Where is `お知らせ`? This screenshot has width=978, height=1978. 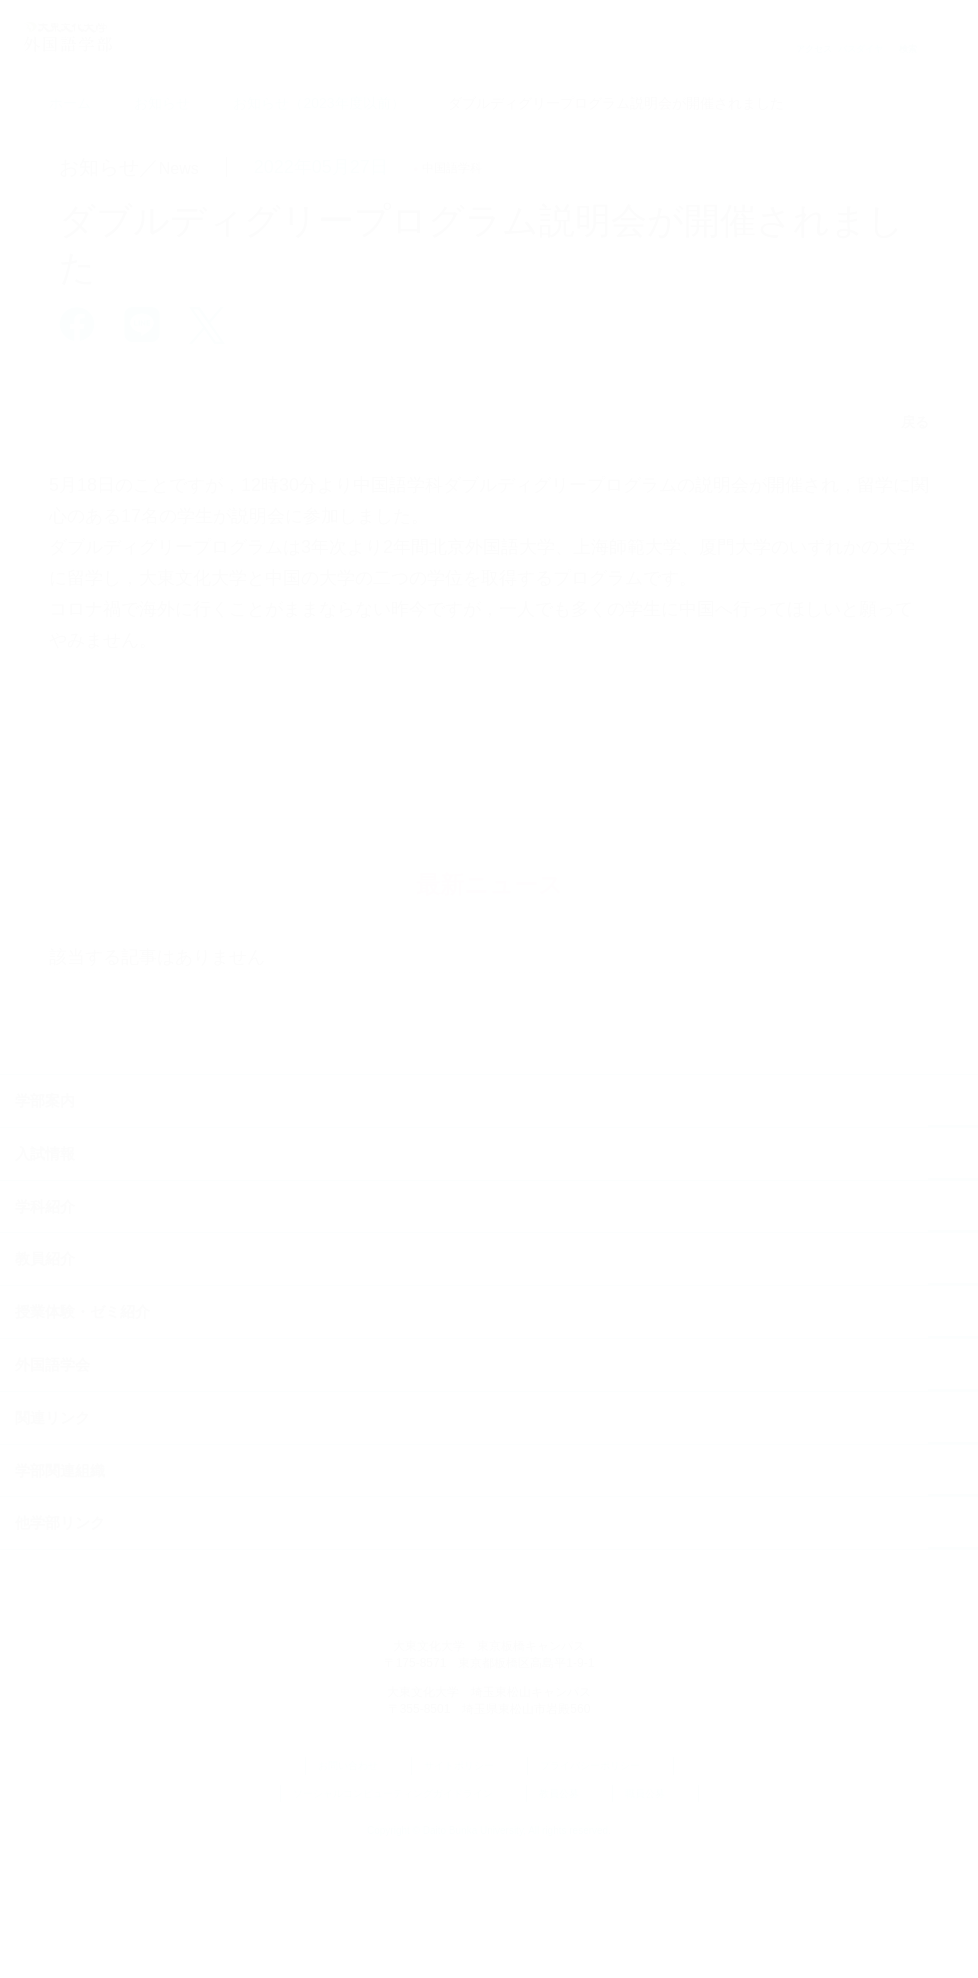 お知らせ is located at coordinates (162, 103).